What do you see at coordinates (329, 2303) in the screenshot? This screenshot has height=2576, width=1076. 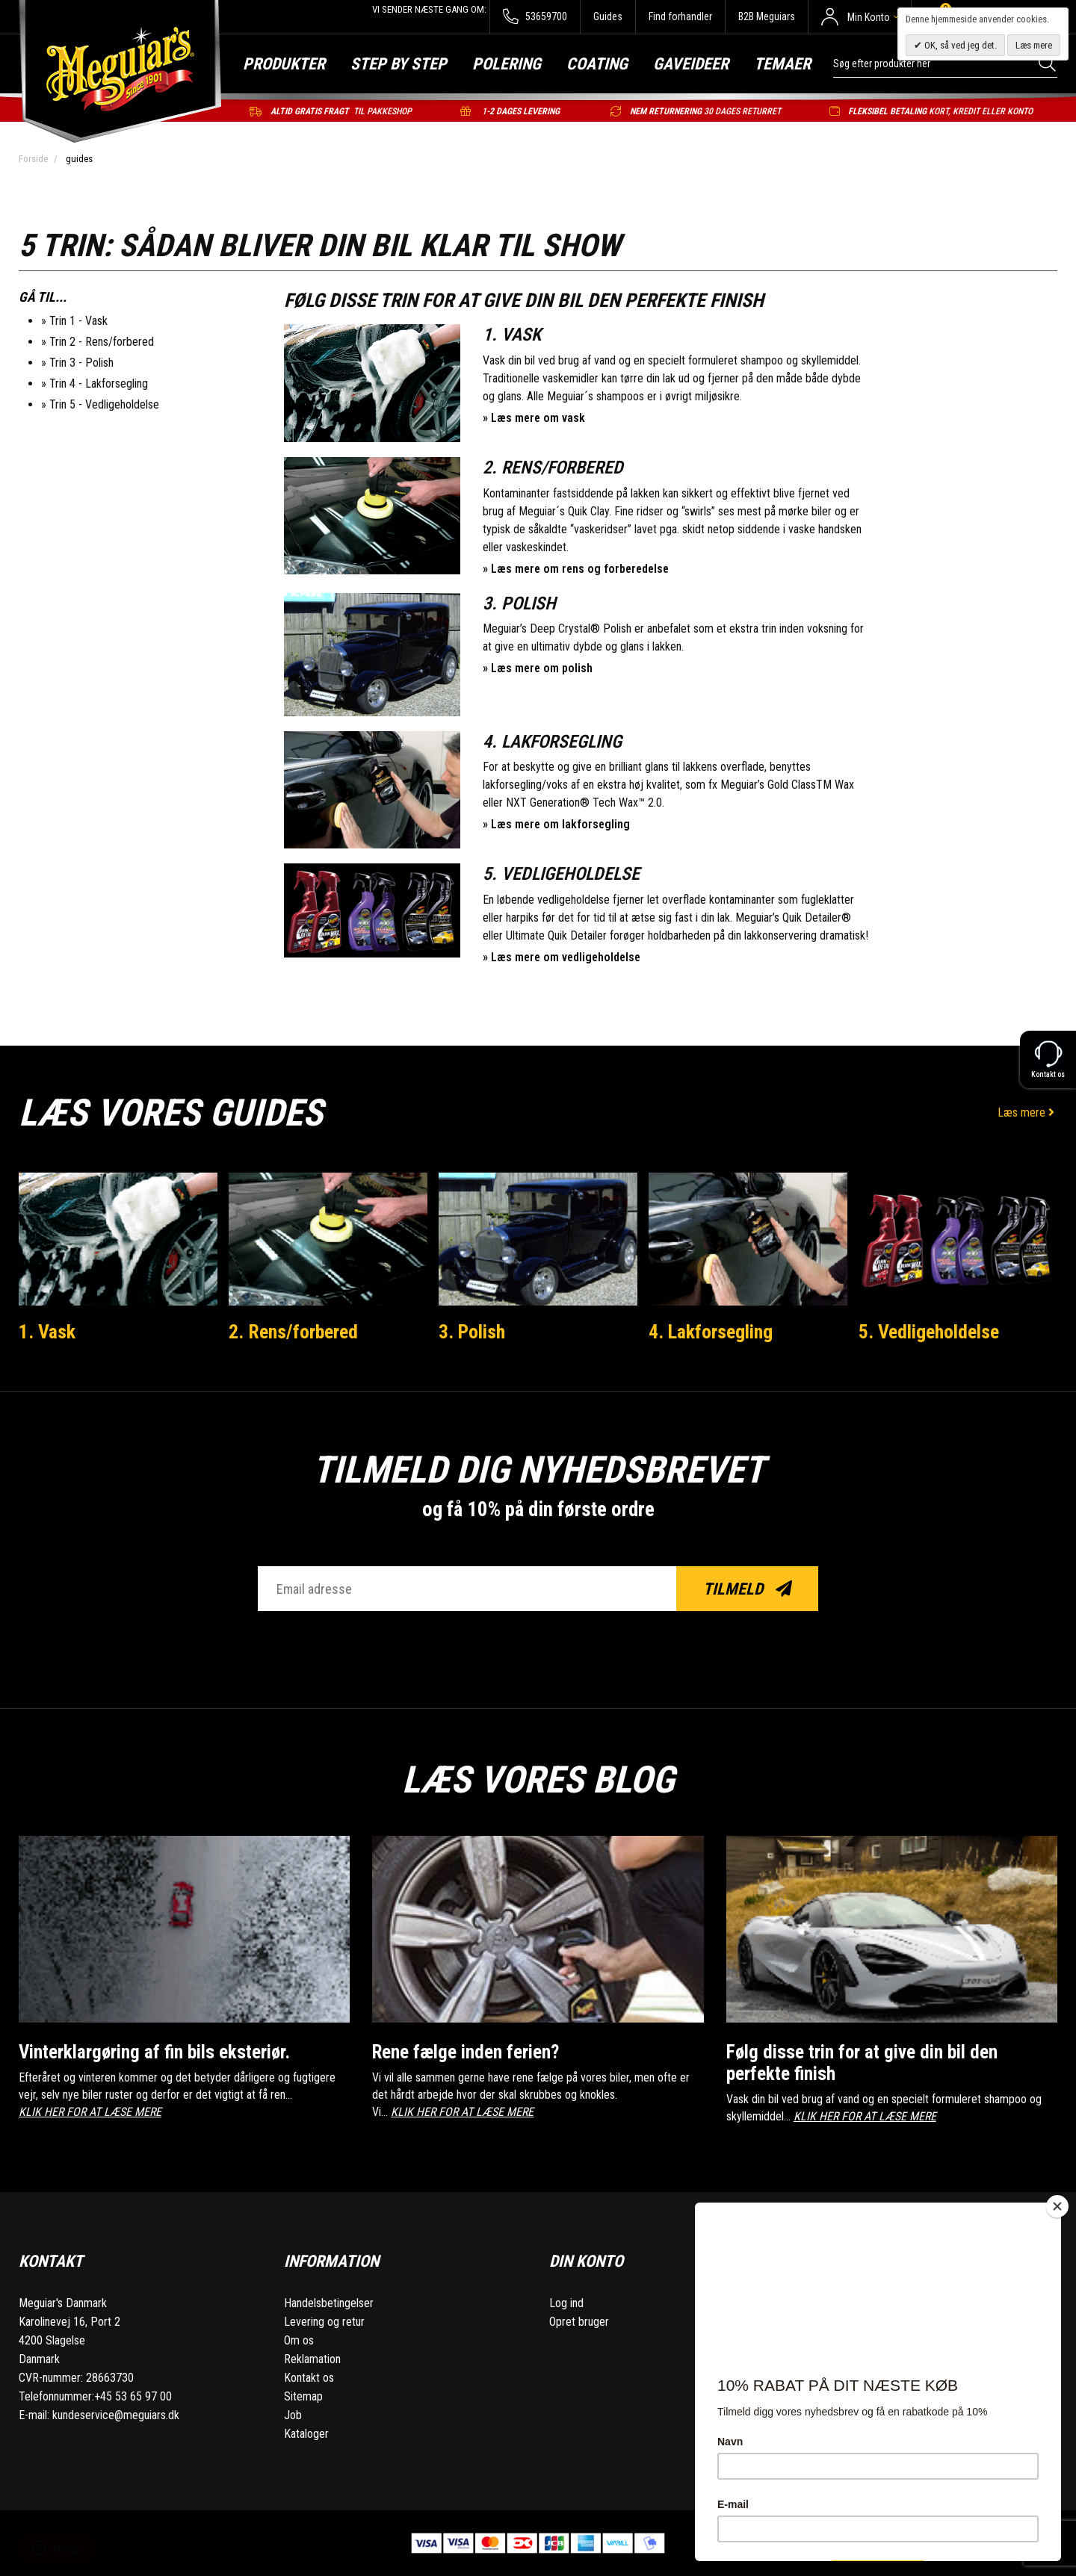 I see `Handelsbetingelser` at bounding box center [329, 2303].